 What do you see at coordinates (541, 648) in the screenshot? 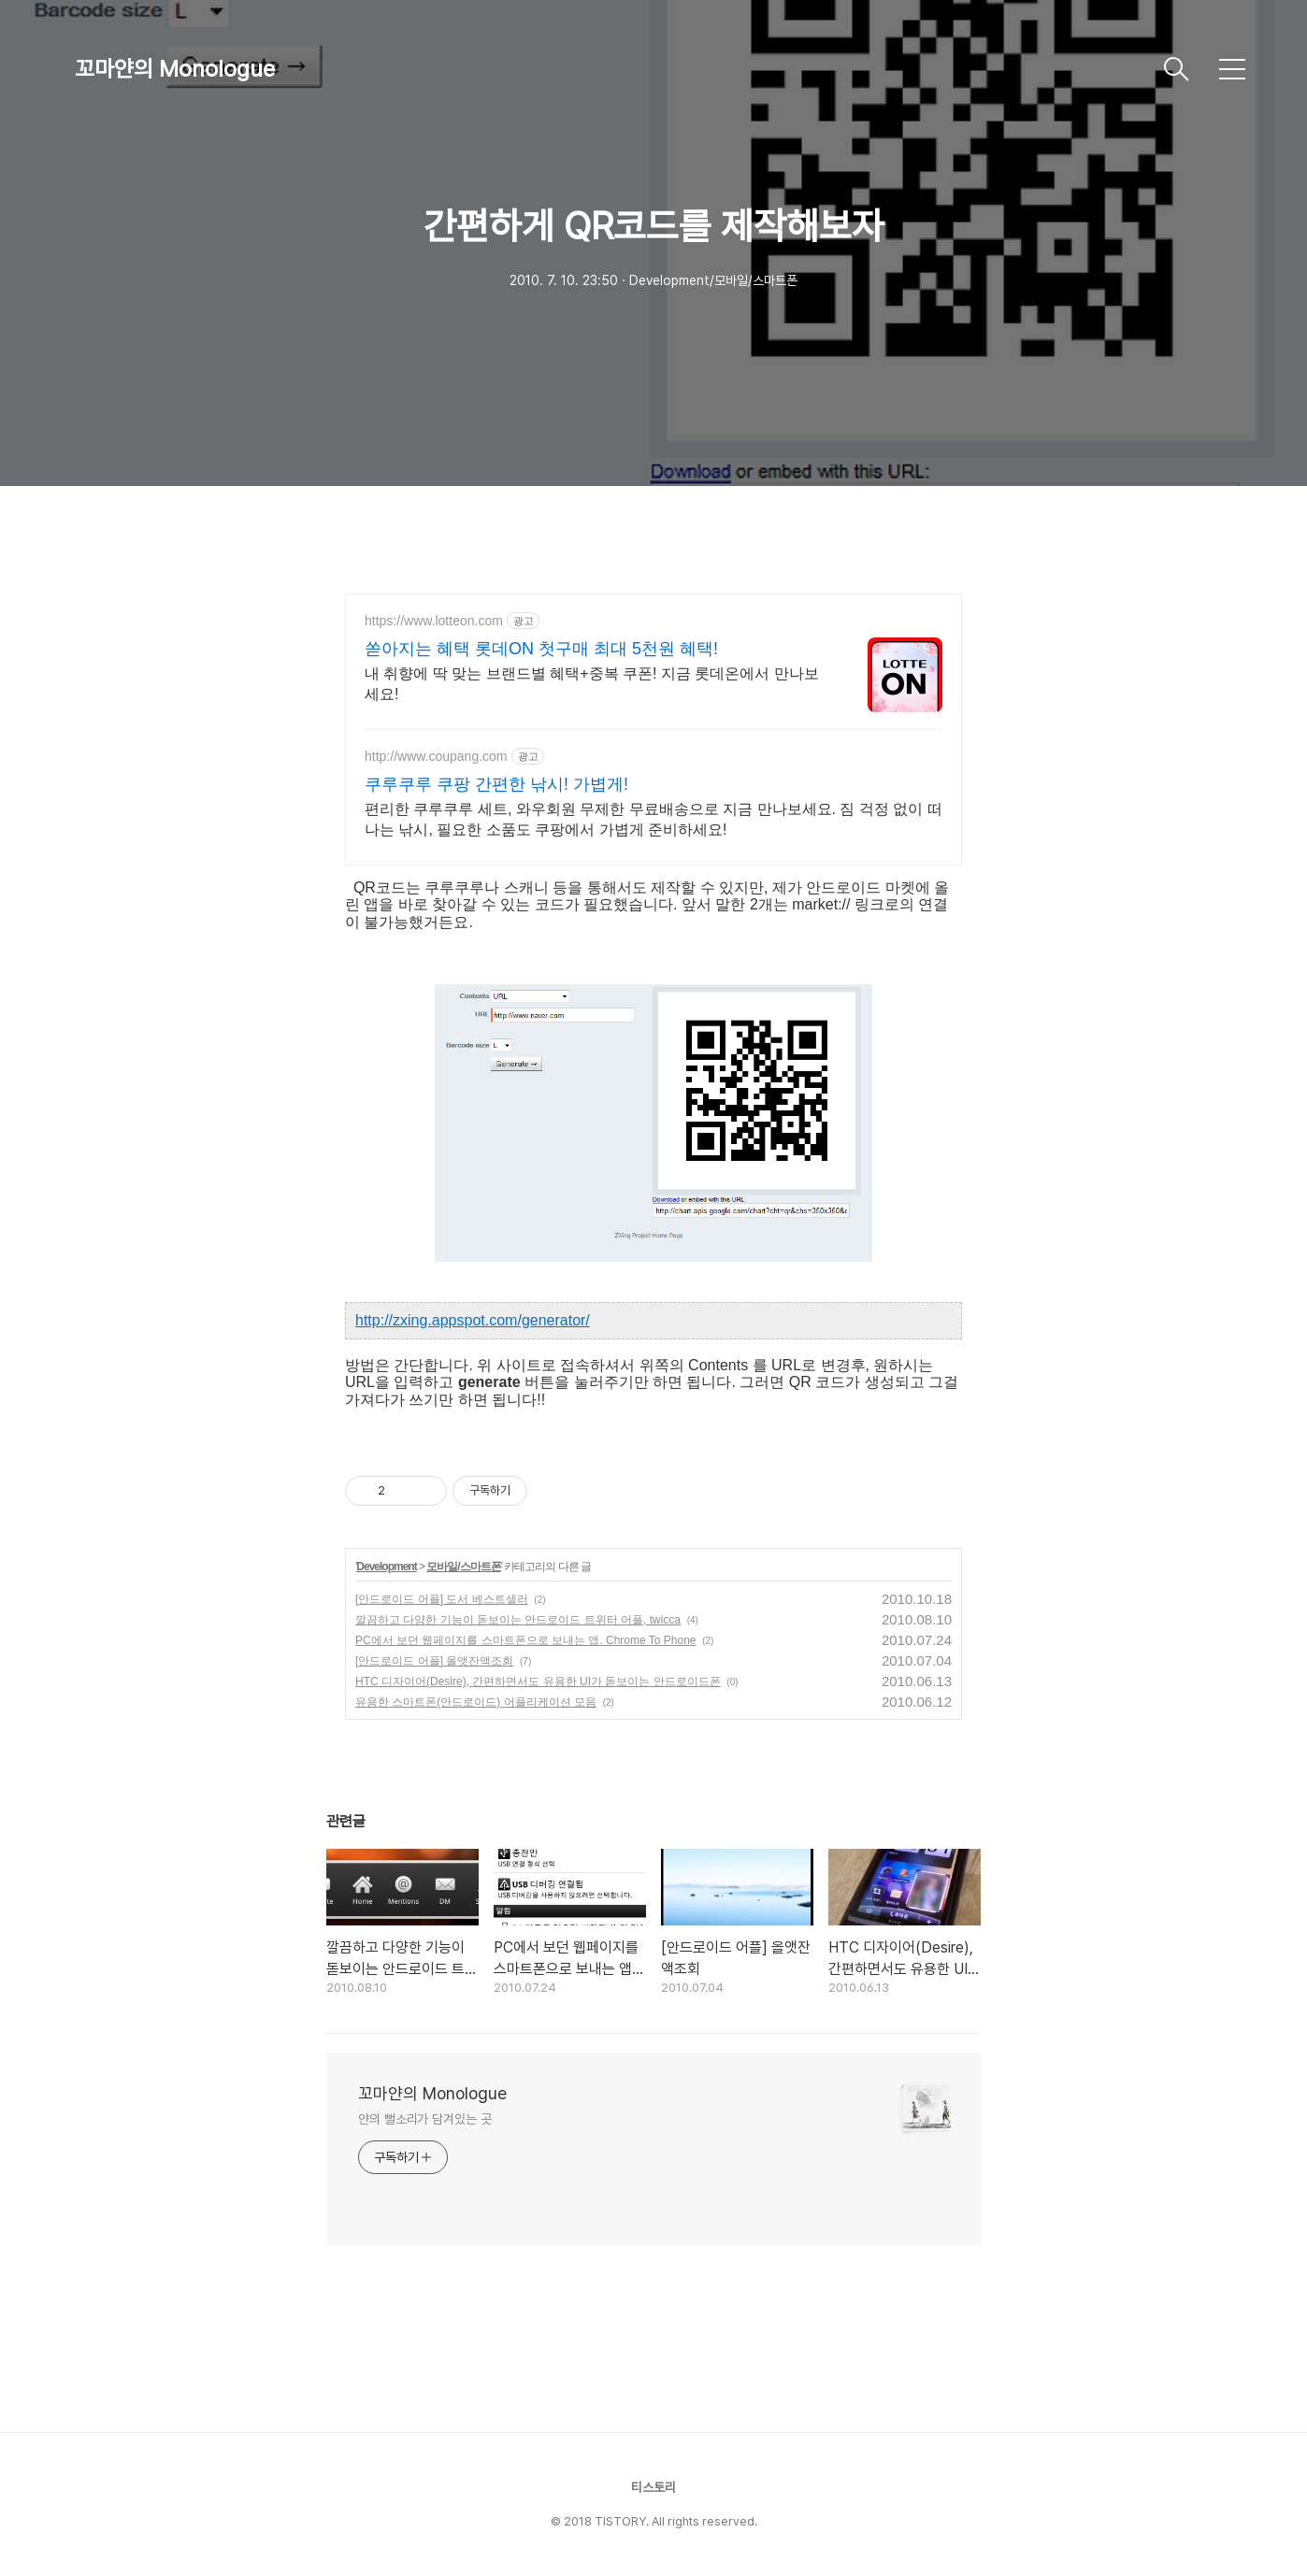
I see `쏟아지는 혜택 롯데ON 첫구매 최대 5천원 혜택!` at bounding box center [541, 648].